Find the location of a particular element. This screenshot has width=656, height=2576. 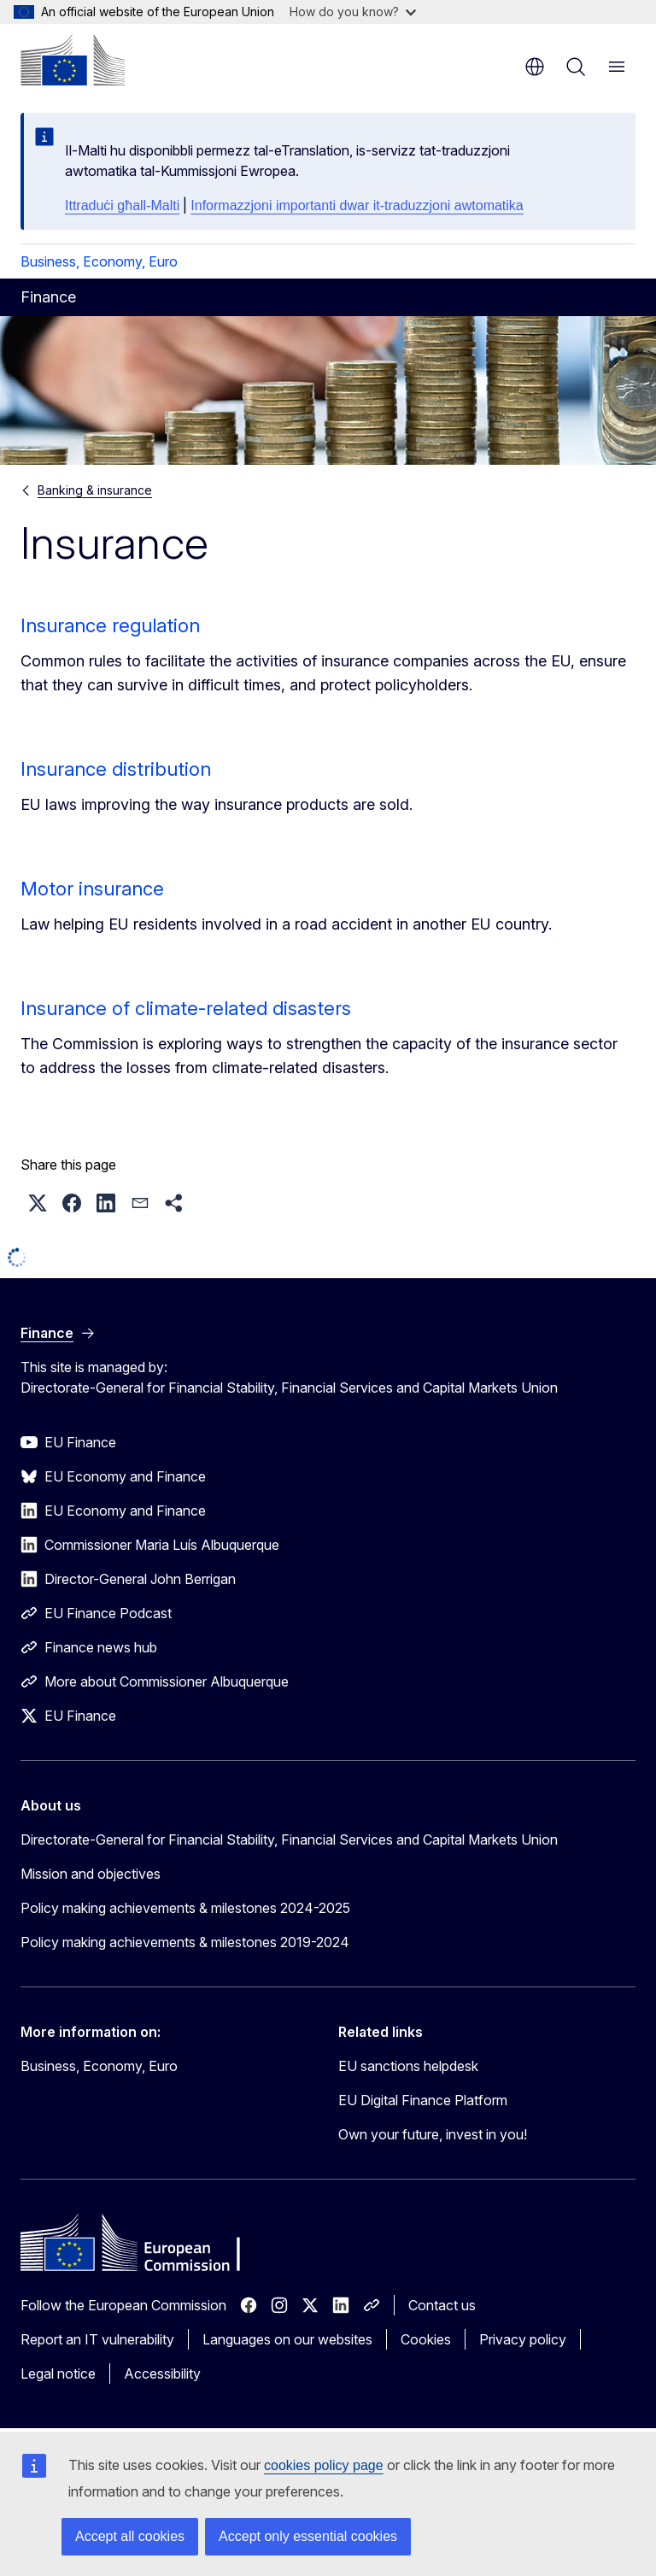

Privacy policy is located at coordinates (522, 2339).